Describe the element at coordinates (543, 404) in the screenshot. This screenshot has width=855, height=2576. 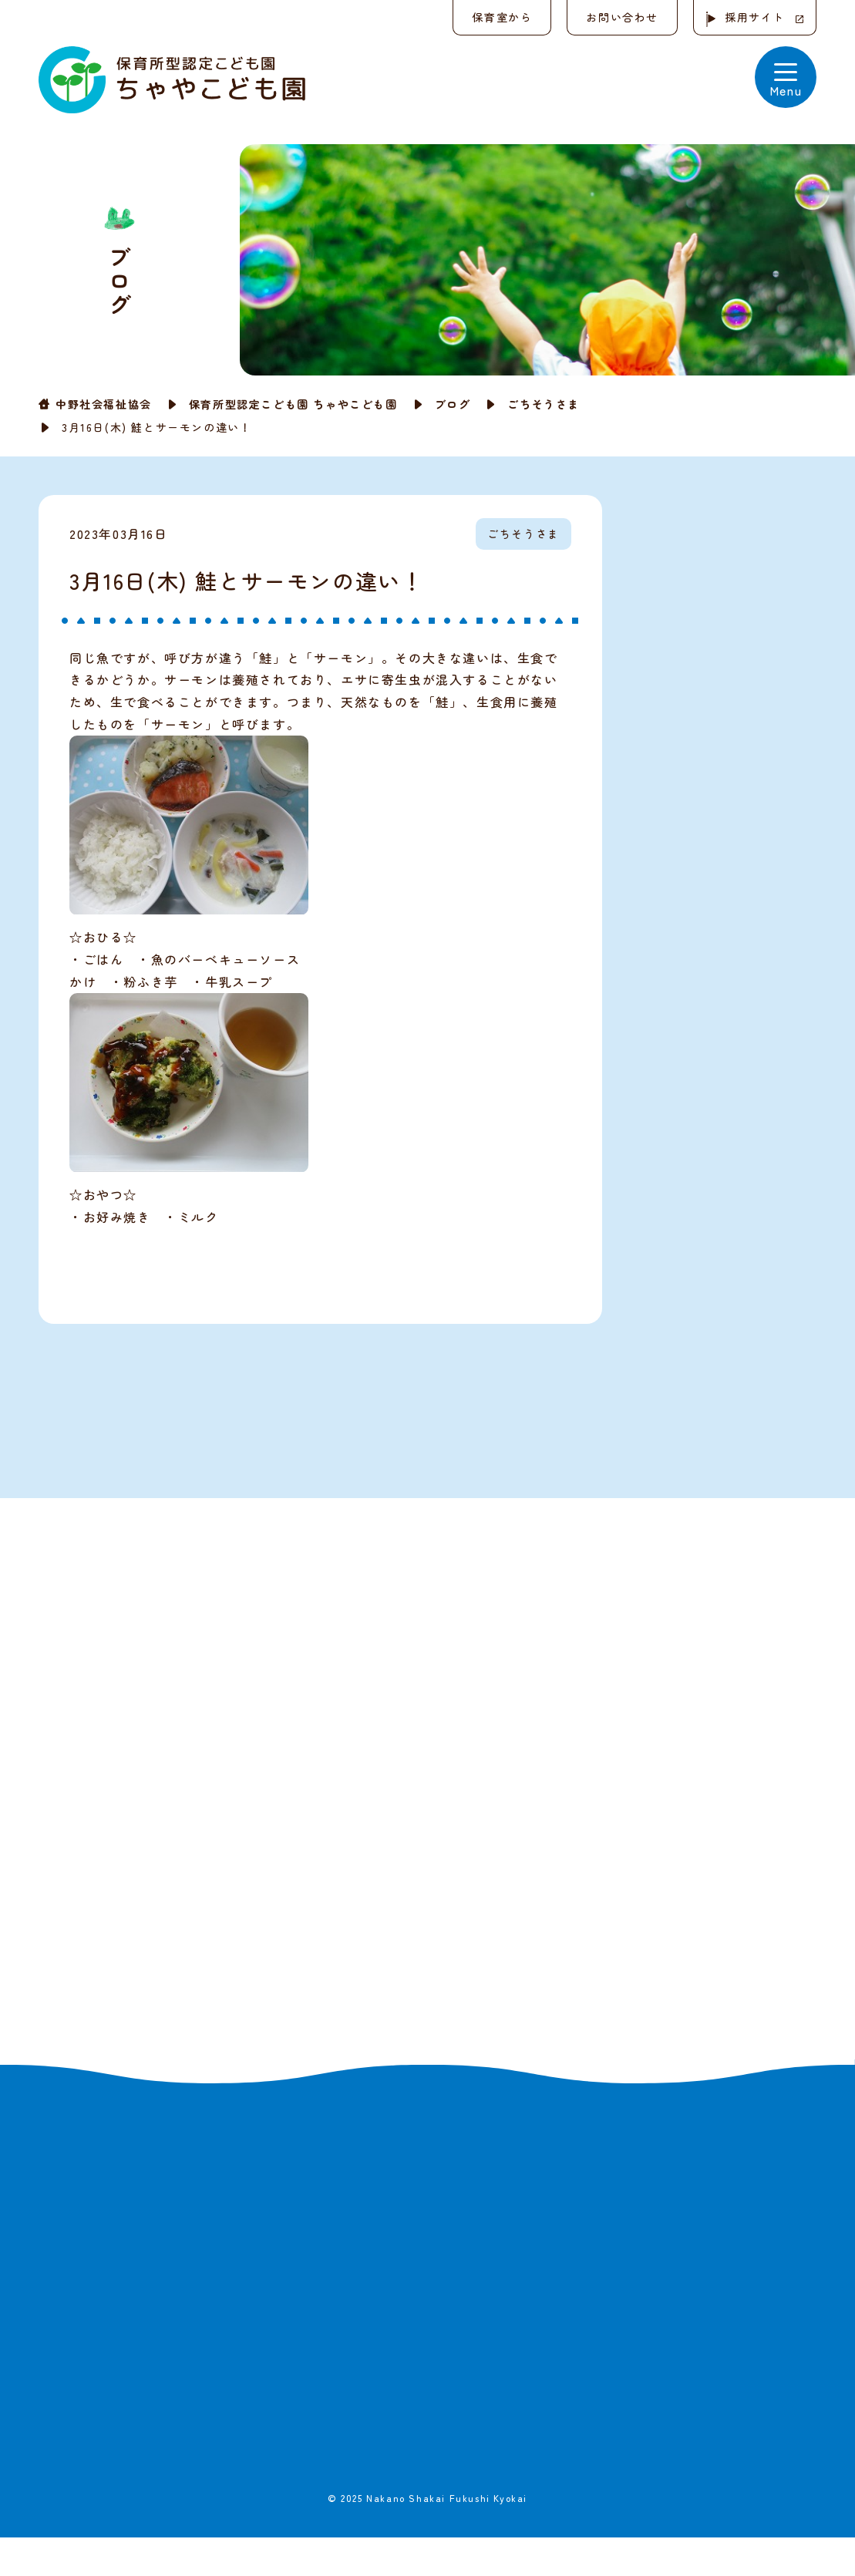
I see `ごちそうさま` at that location.